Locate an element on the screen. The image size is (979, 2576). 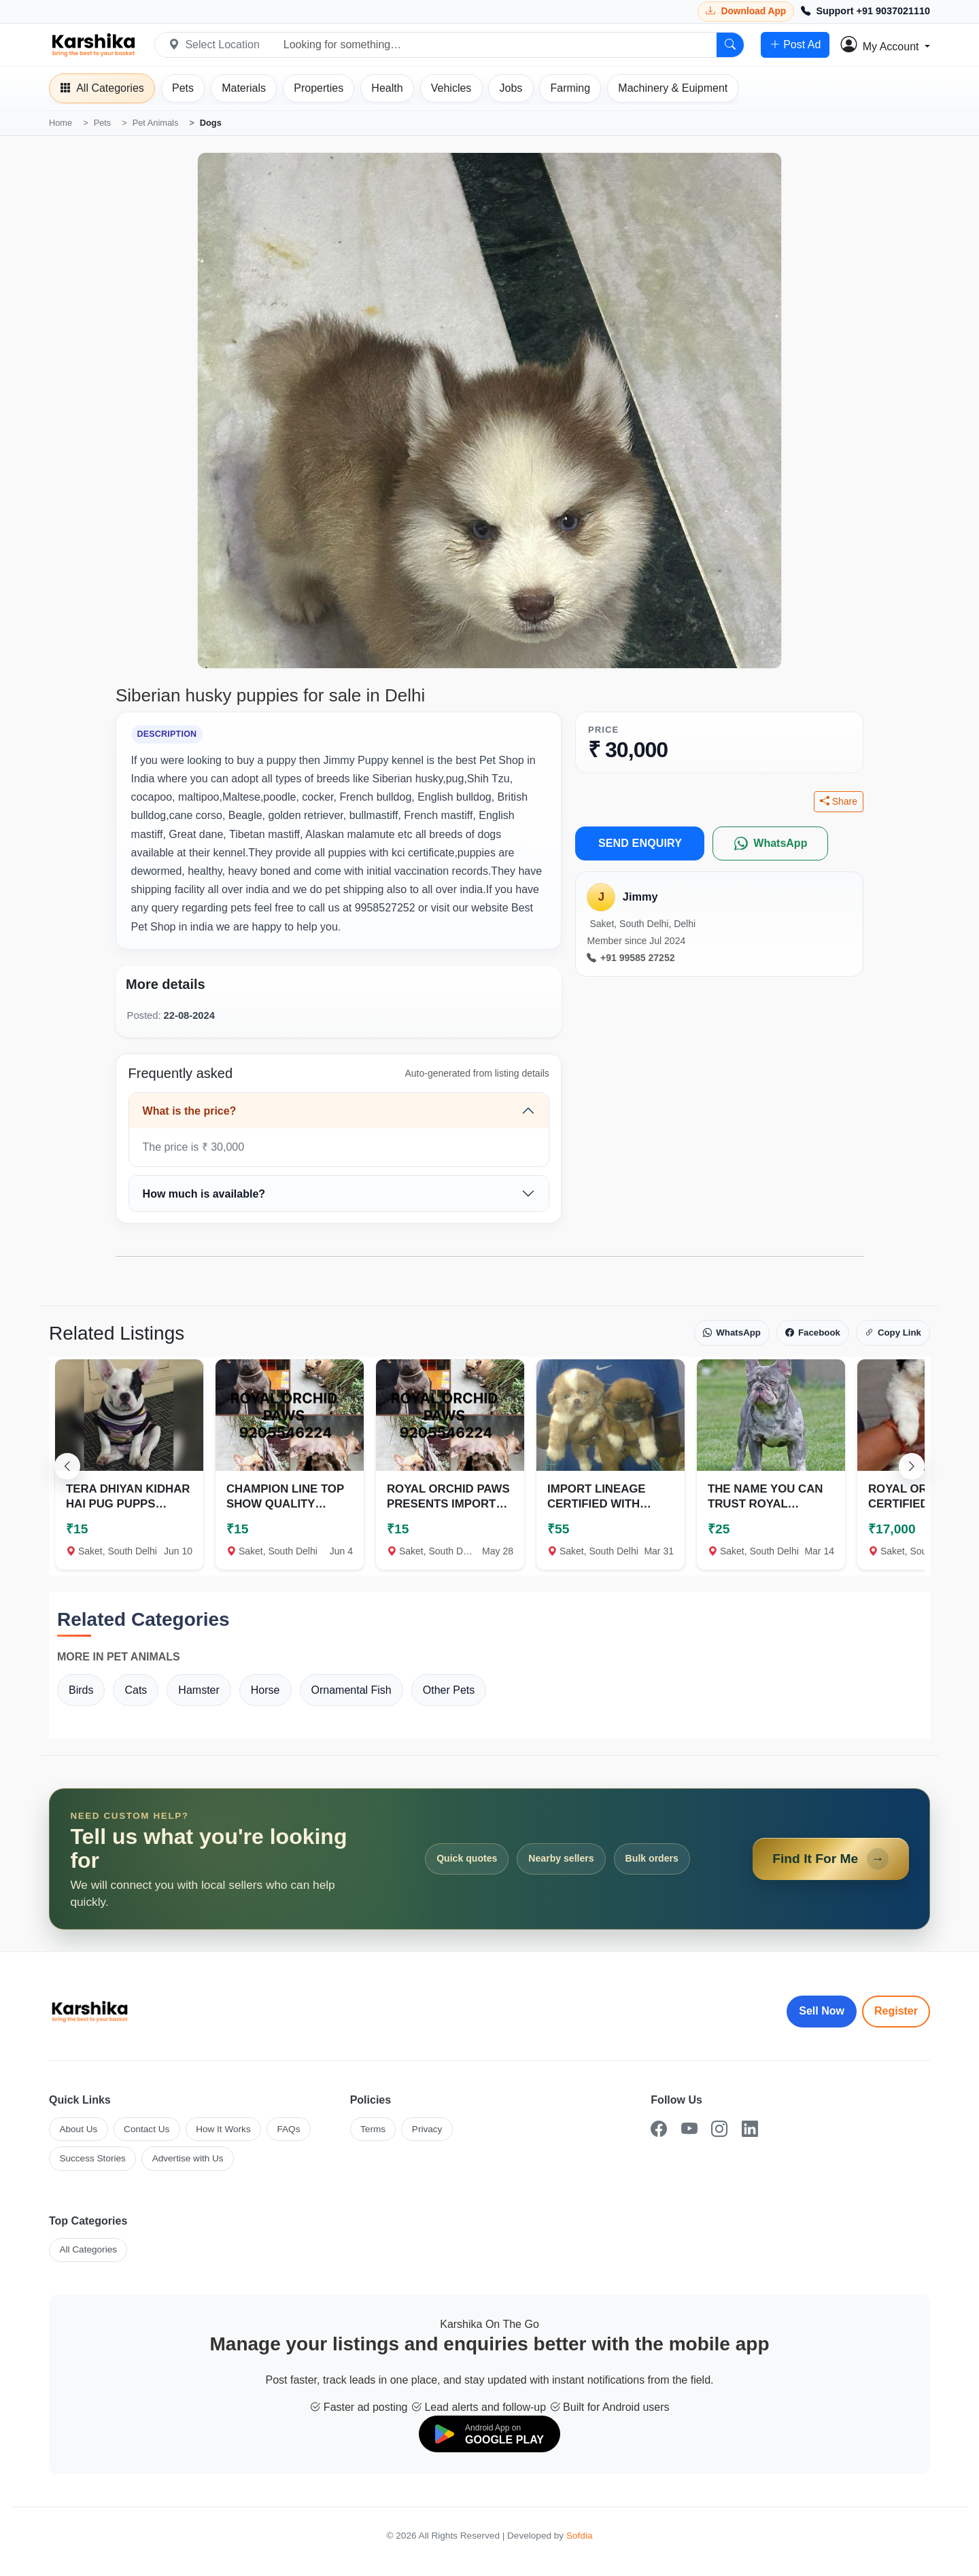
Advertise with Us is located at coordinates (188, 2158).